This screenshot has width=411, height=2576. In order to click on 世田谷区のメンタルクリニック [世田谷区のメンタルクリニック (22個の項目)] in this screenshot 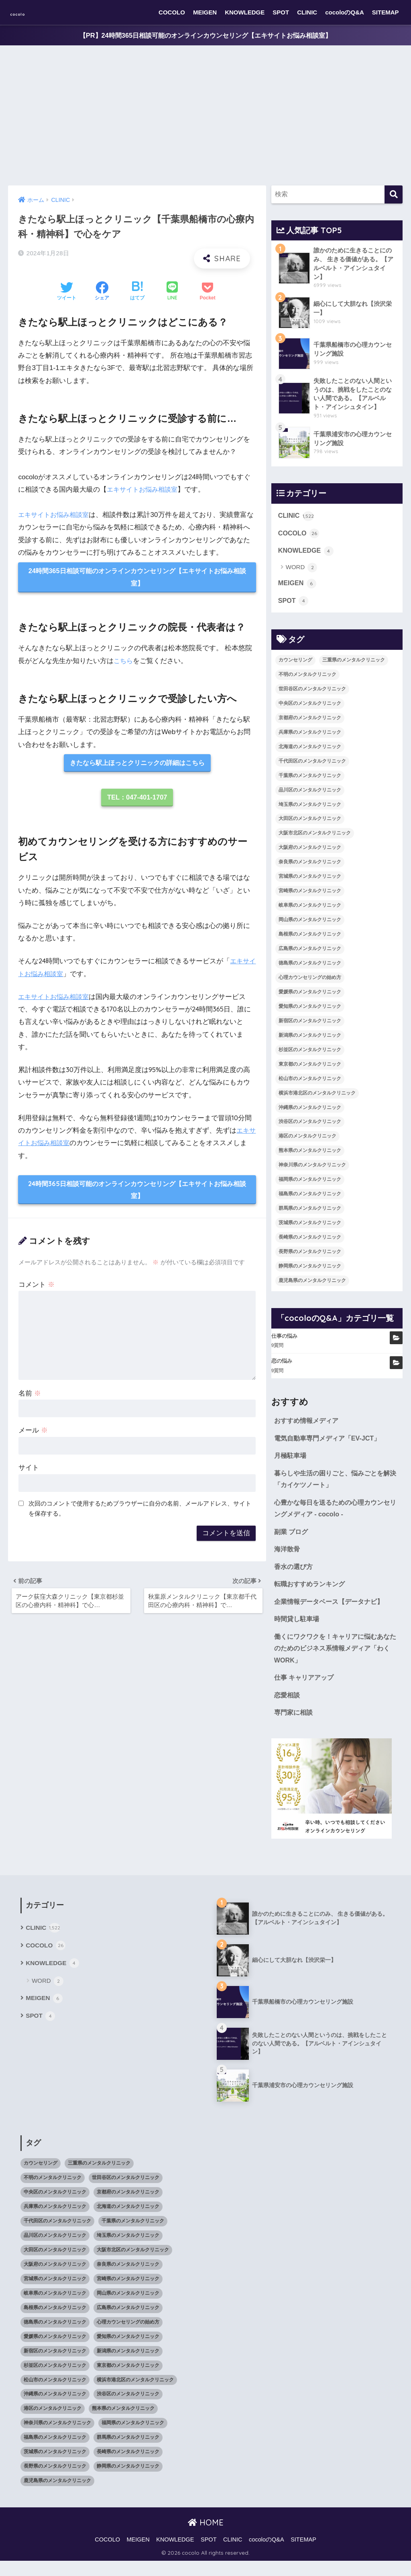, I will do `click(312, 694)`.